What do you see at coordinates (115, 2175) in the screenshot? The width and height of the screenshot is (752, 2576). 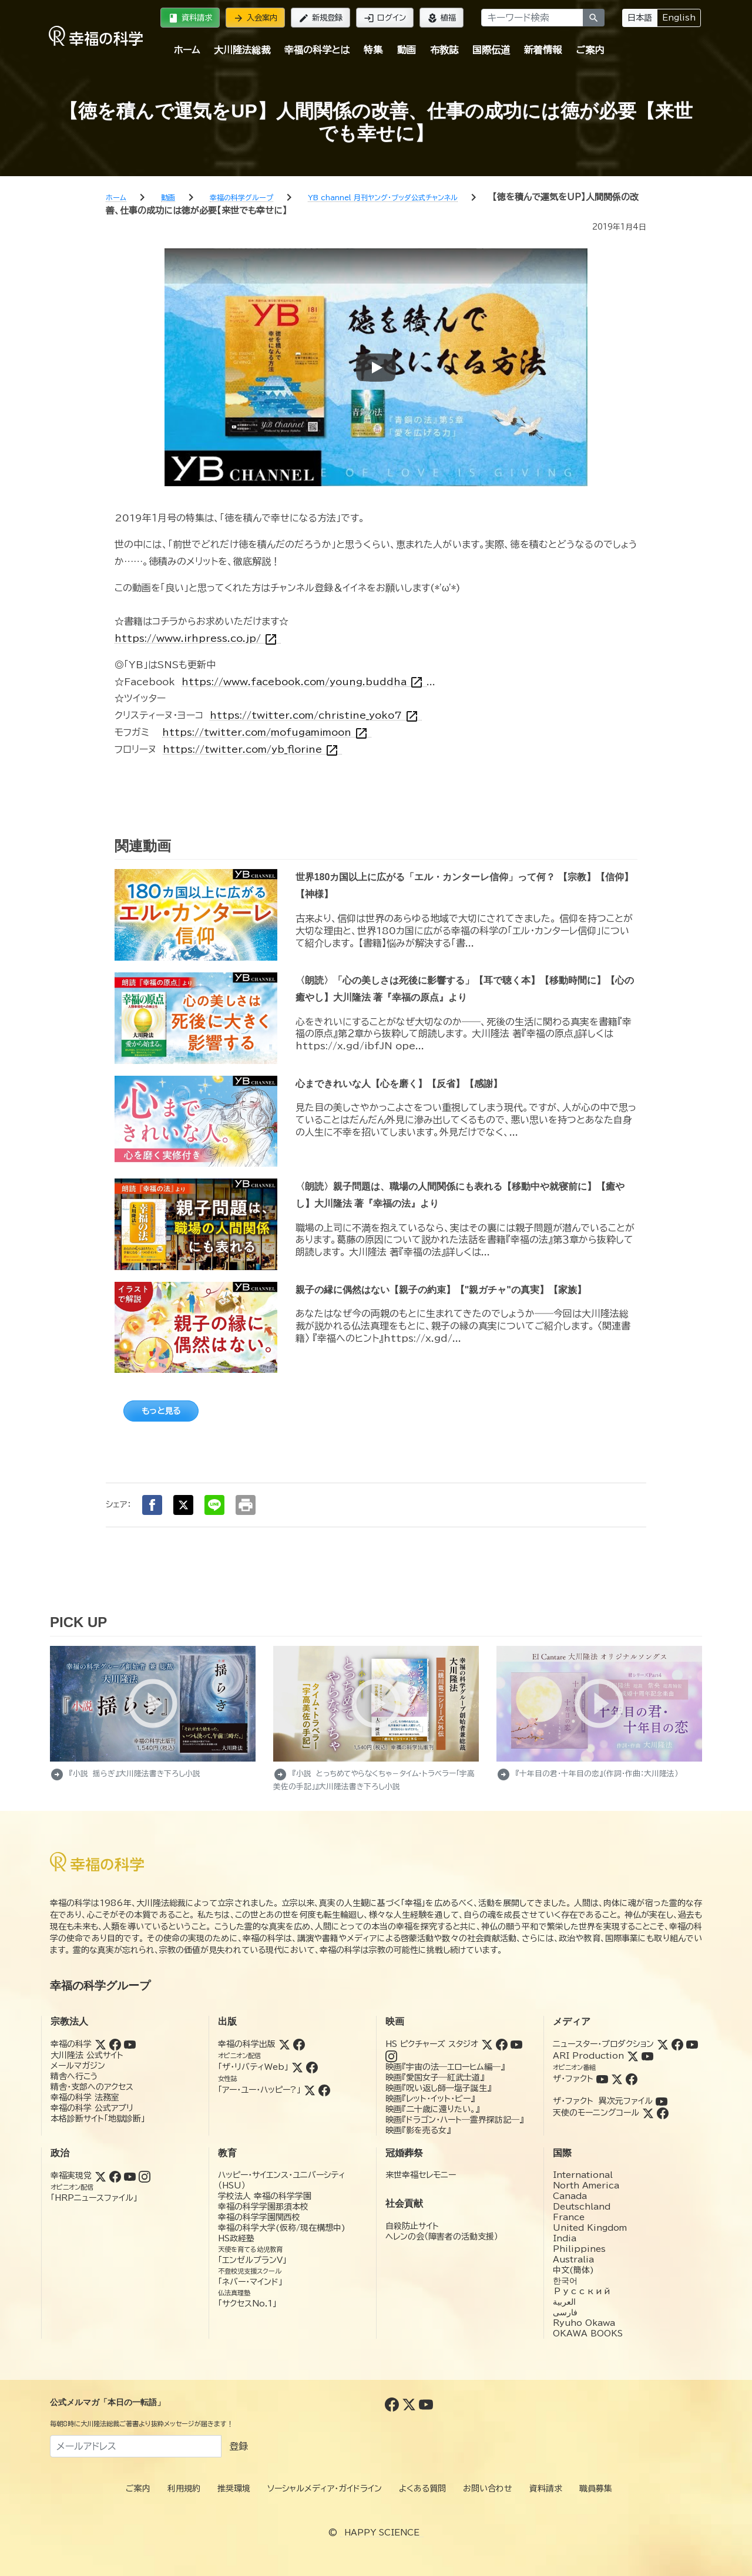 I see `[Facebook (幸福実現党)]` at bounding box center [115, 2175].